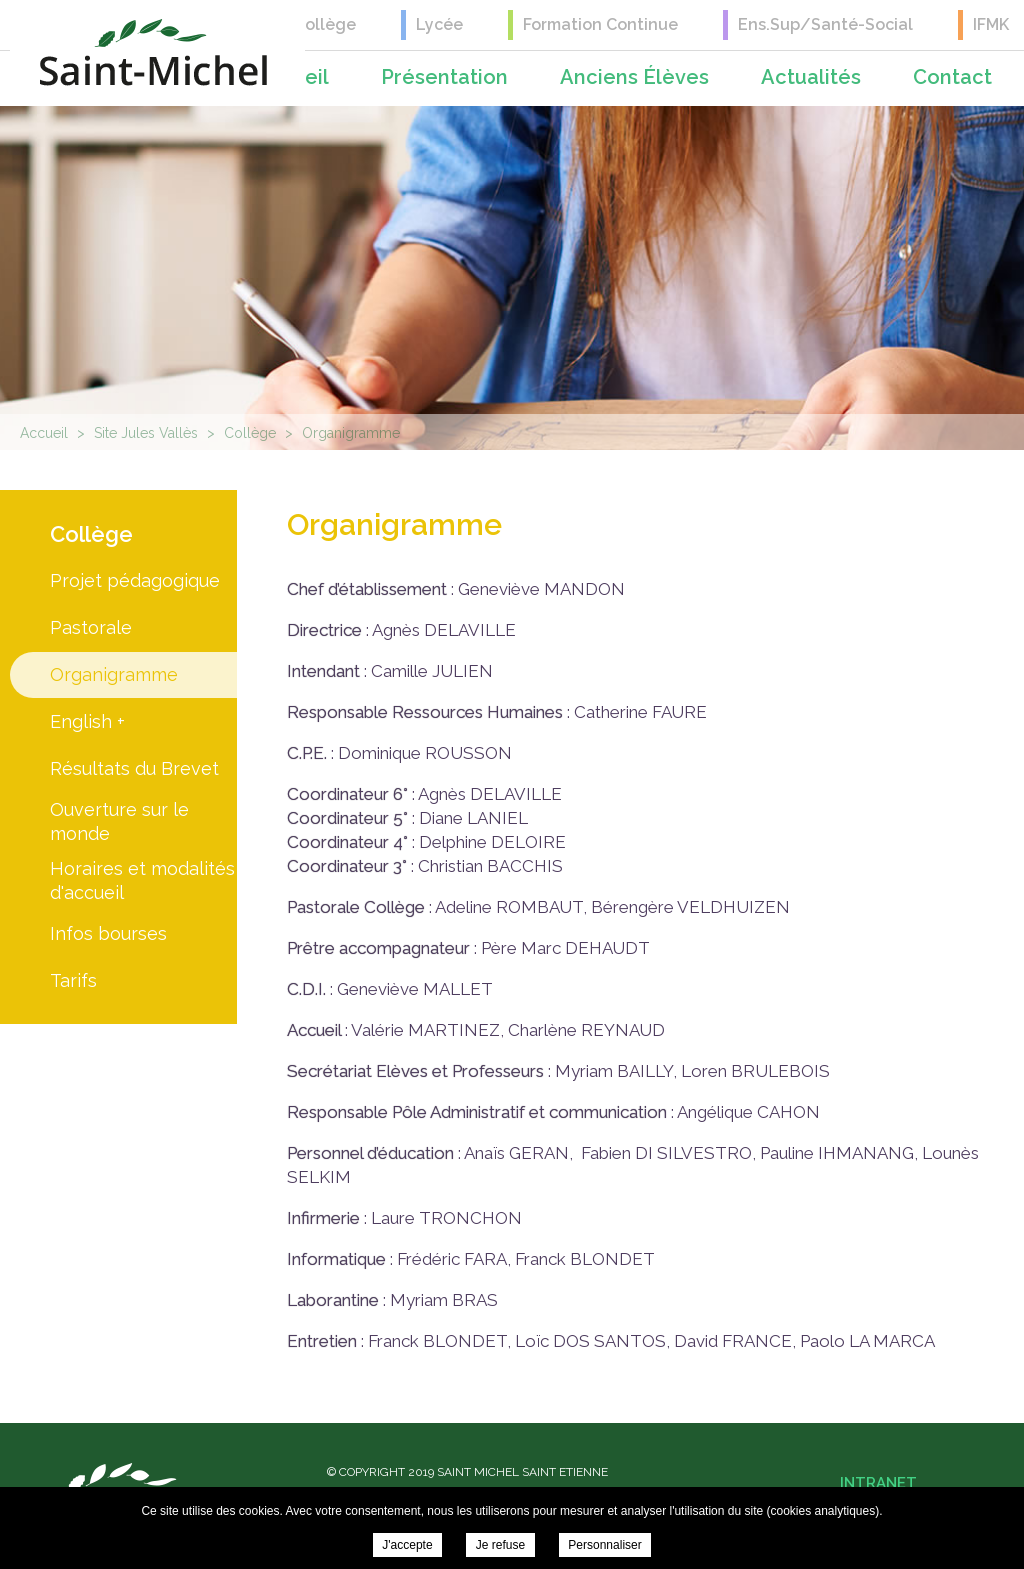 This screenshot has width=1024, height=1569. What do you see at coordinates (142, 880) in the screenshot?
I see `Horaires et modalités d'accueil` at bounding box center [142, 880].